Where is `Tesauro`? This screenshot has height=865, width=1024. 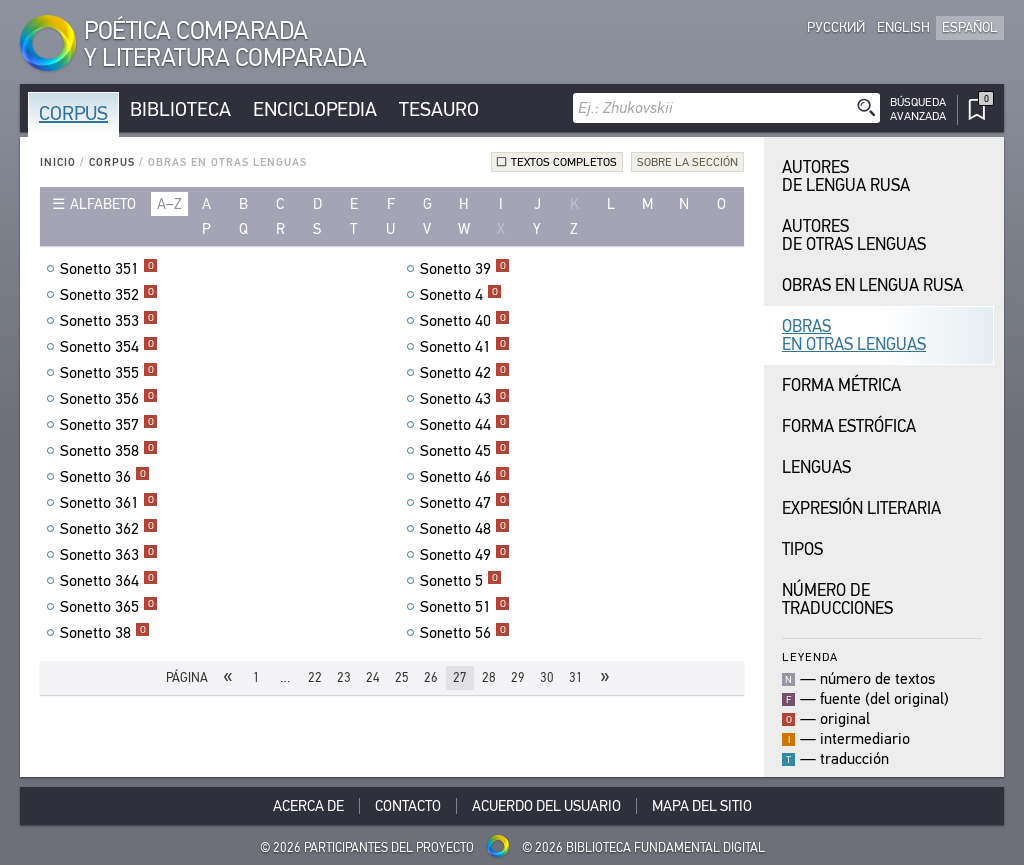 Tesauro is located at coordinates (439, 109).